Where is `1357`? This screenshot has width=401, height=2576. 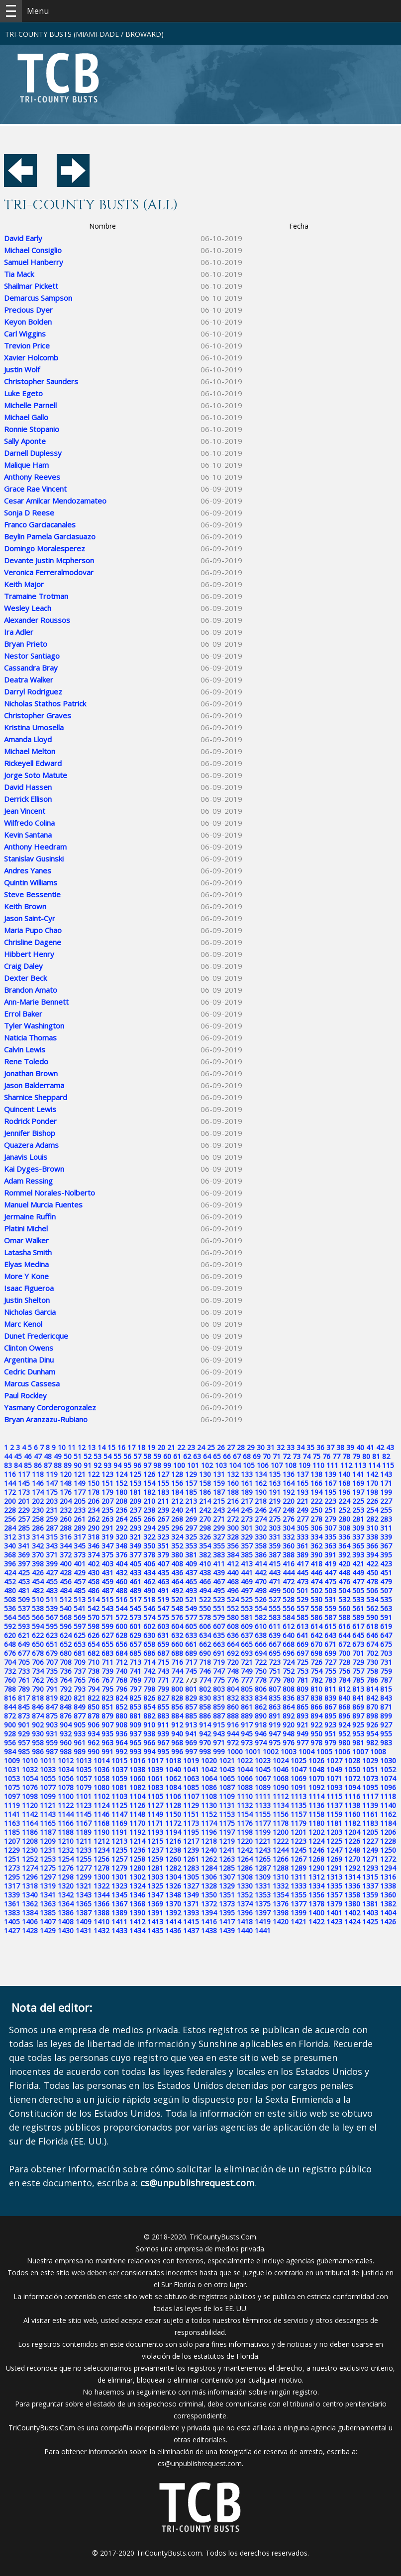
1357 is located at coordinates (334, 1894).